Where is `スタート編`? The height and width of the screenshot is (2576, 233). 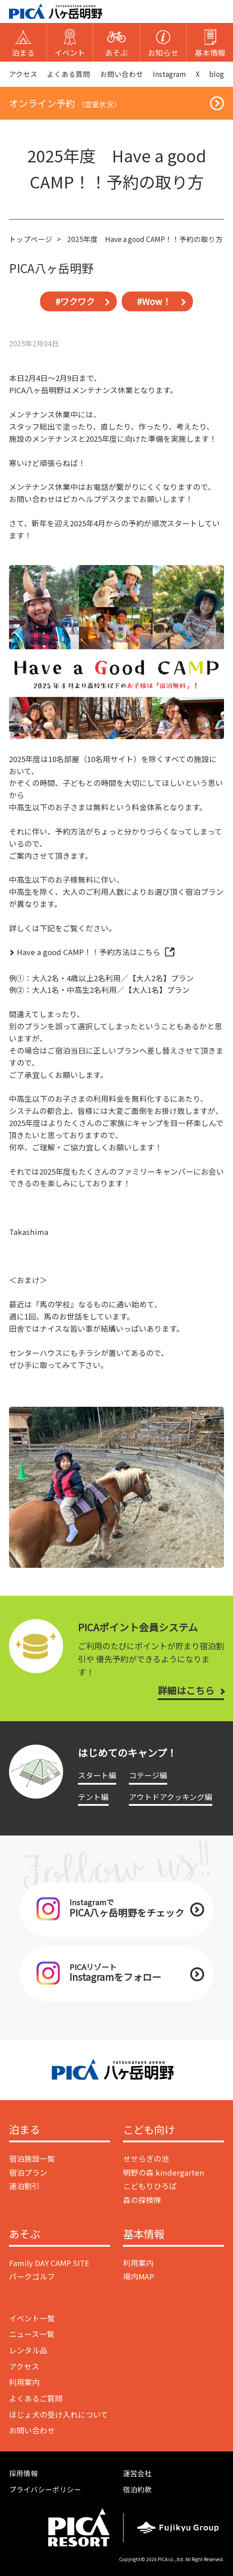 スタート編 is located at coordinates (97, 1775).